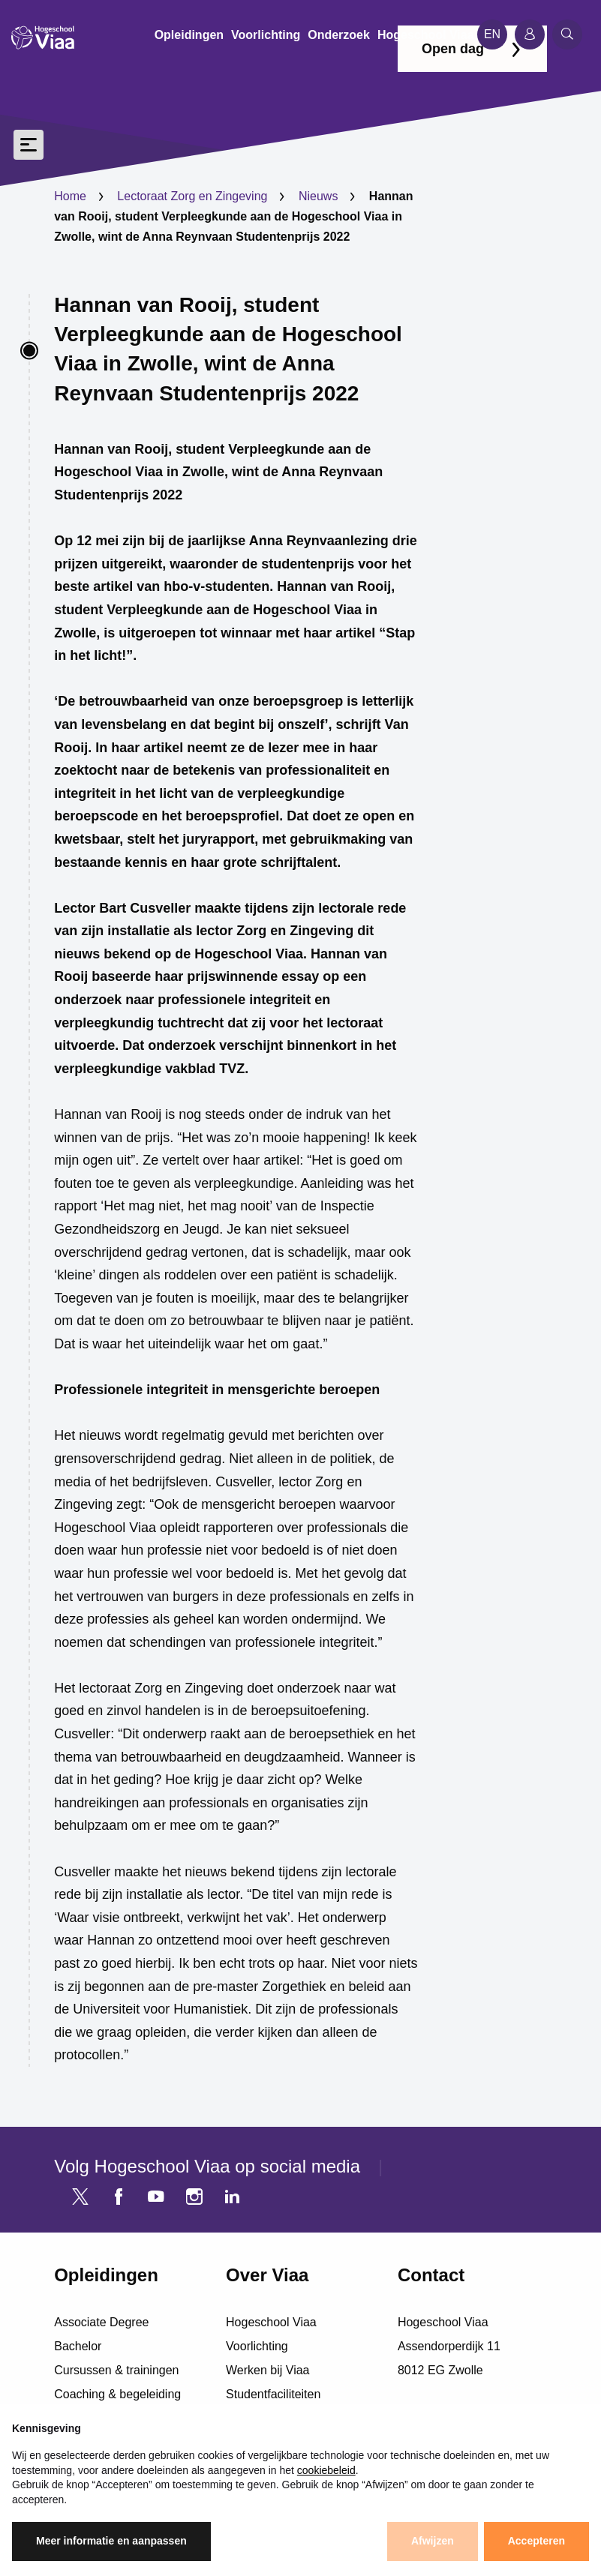  Describe the element at coordinates (326, 2470) in the screenshot. I see `cookiebeleid [button]` at that location.